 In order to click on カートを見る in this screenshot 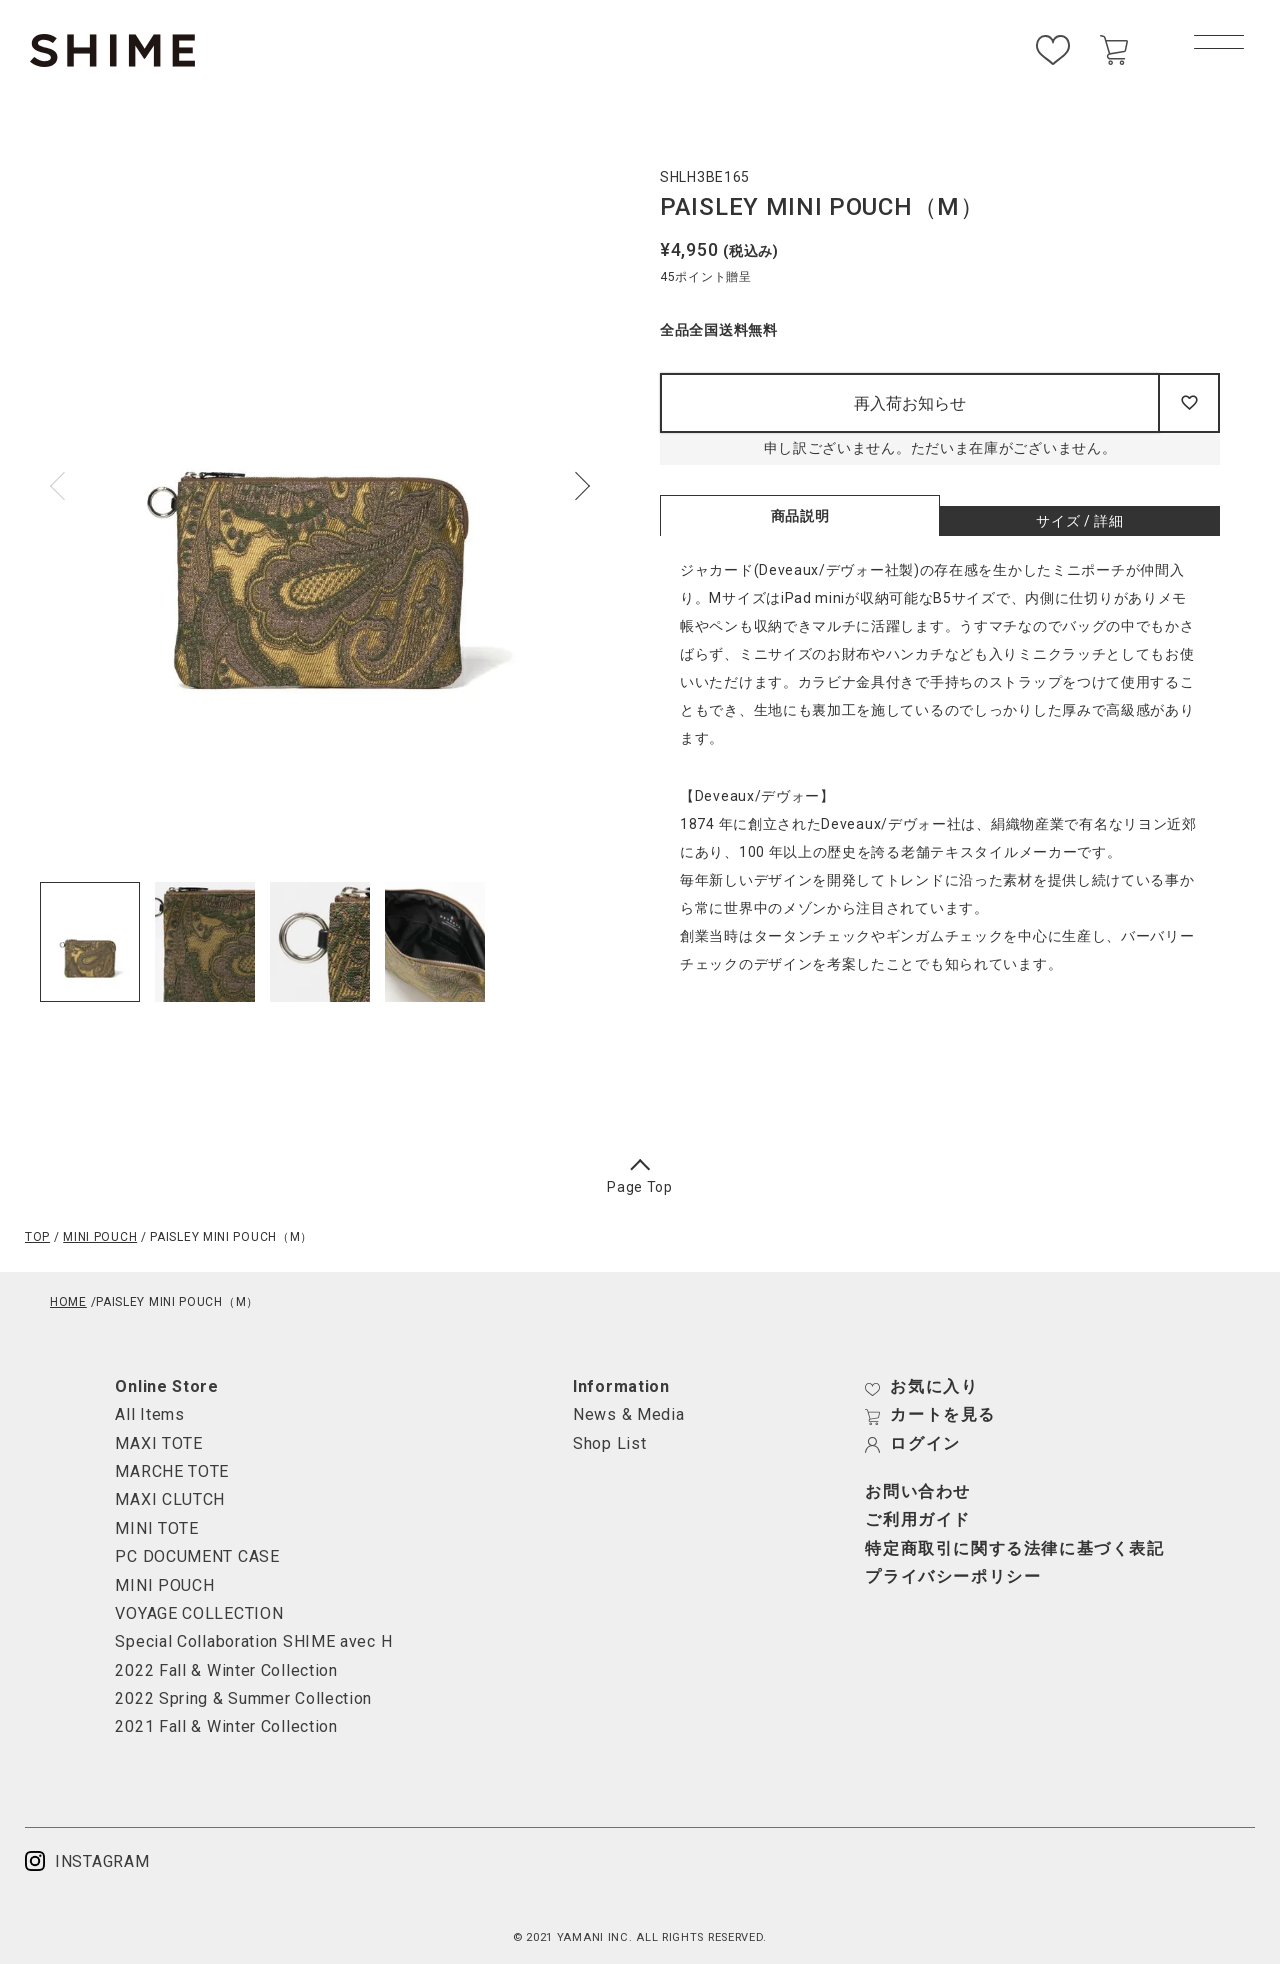, I will do `click(930, 1415)`.